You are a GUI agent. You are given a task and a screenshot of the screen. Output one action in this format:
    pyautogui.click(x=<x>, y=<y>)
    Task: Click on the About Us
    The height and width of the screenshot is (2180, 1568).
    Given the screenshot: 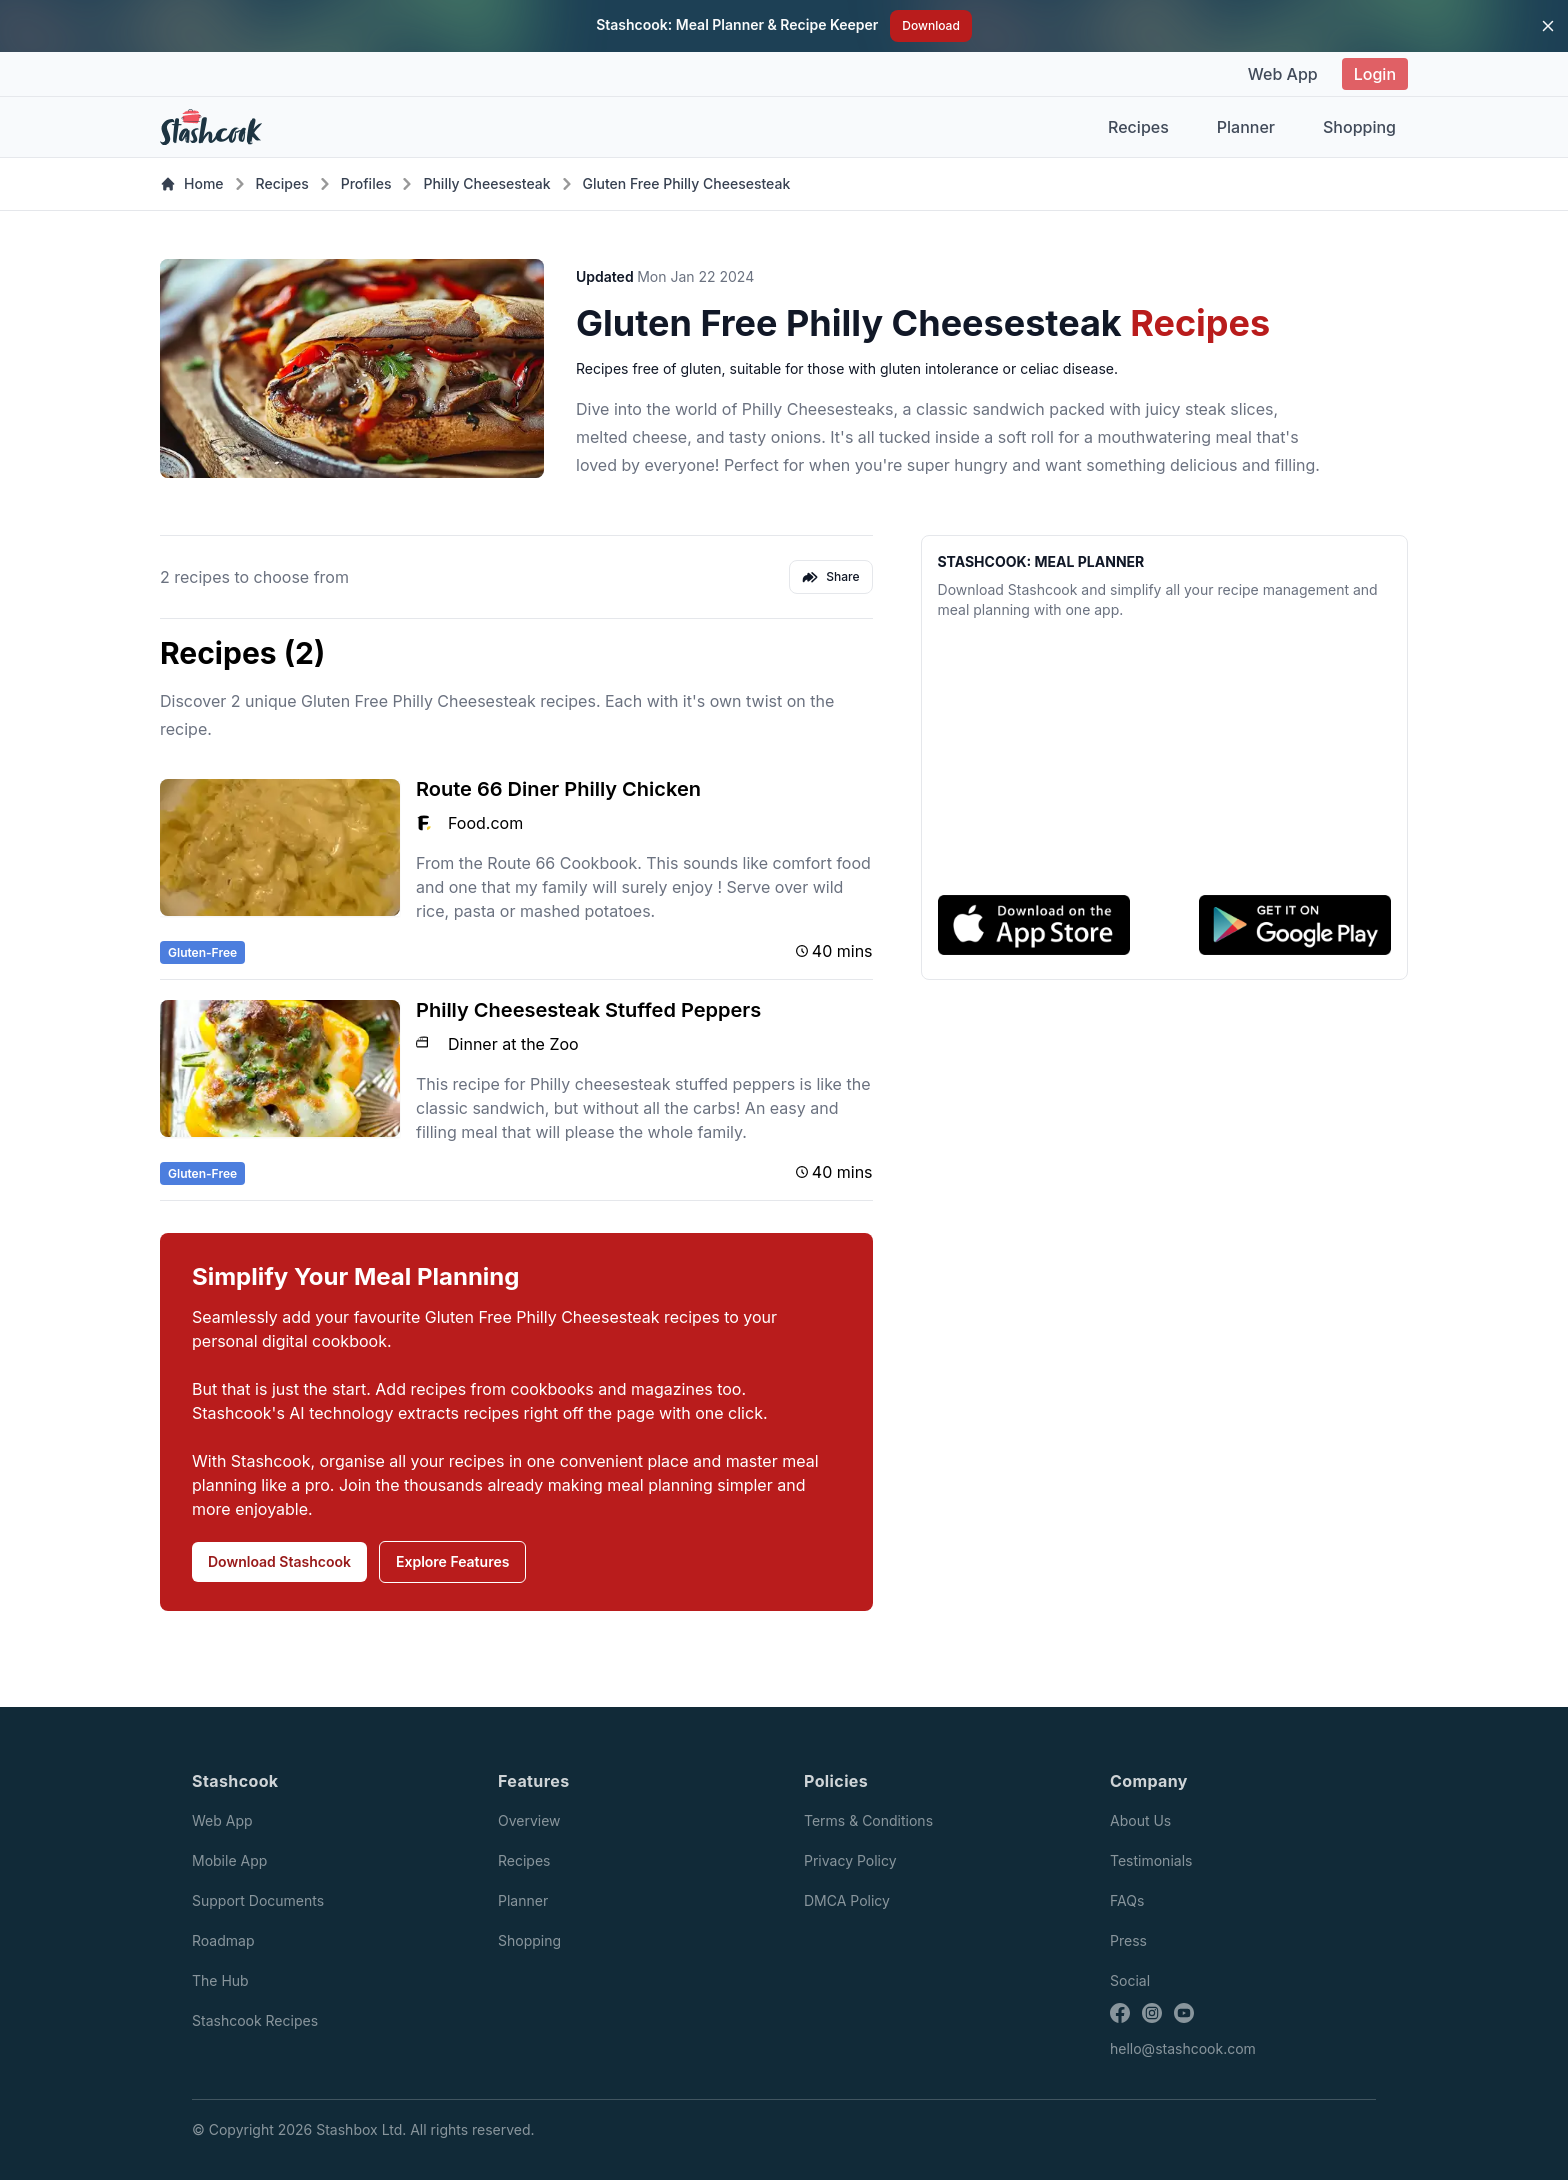 What is the action you would take?
    pyautogui.click(x=1140, y=1820)
    